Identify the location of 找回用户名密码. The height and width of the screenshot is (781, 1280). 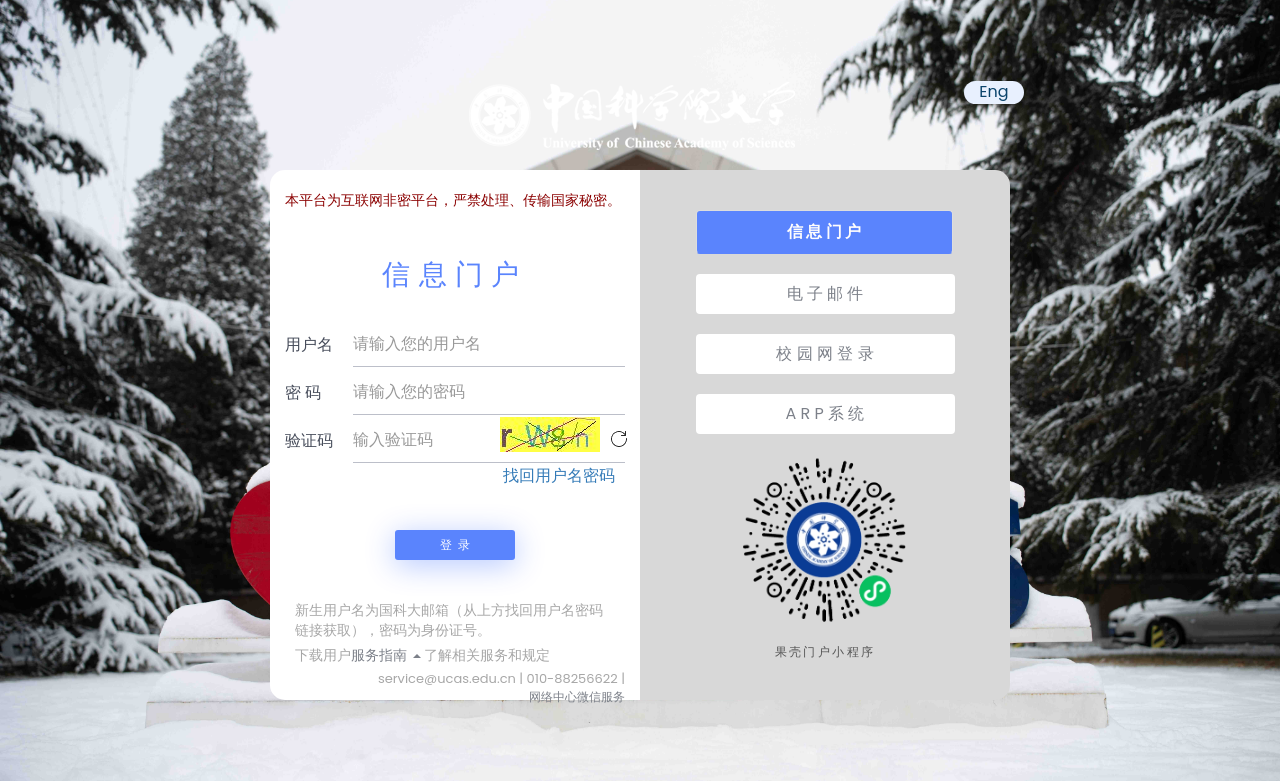
(559, 476).